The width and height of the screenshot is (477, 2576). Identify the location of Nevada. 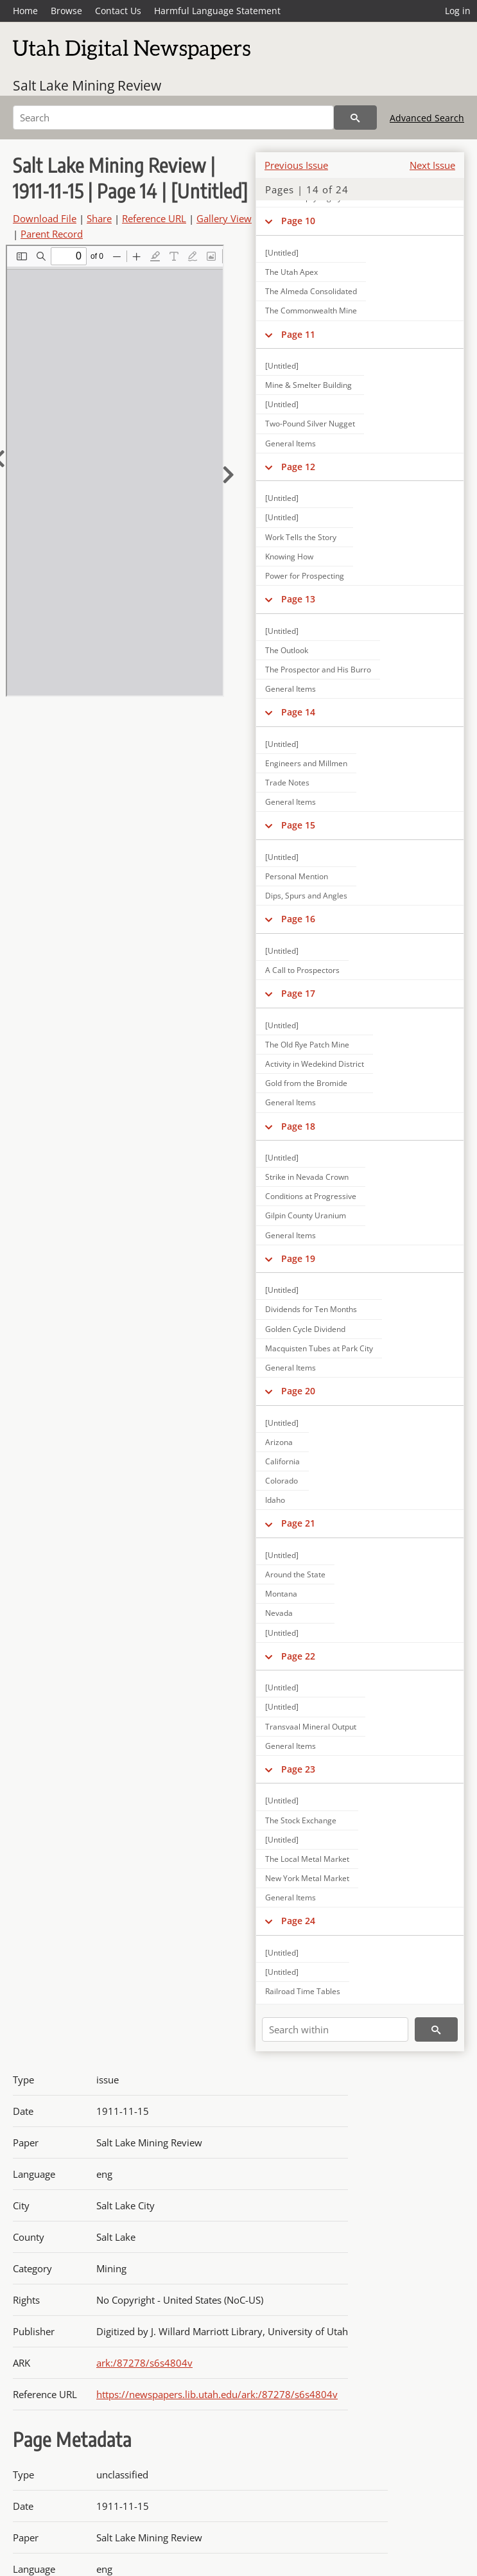
(279, 1613).